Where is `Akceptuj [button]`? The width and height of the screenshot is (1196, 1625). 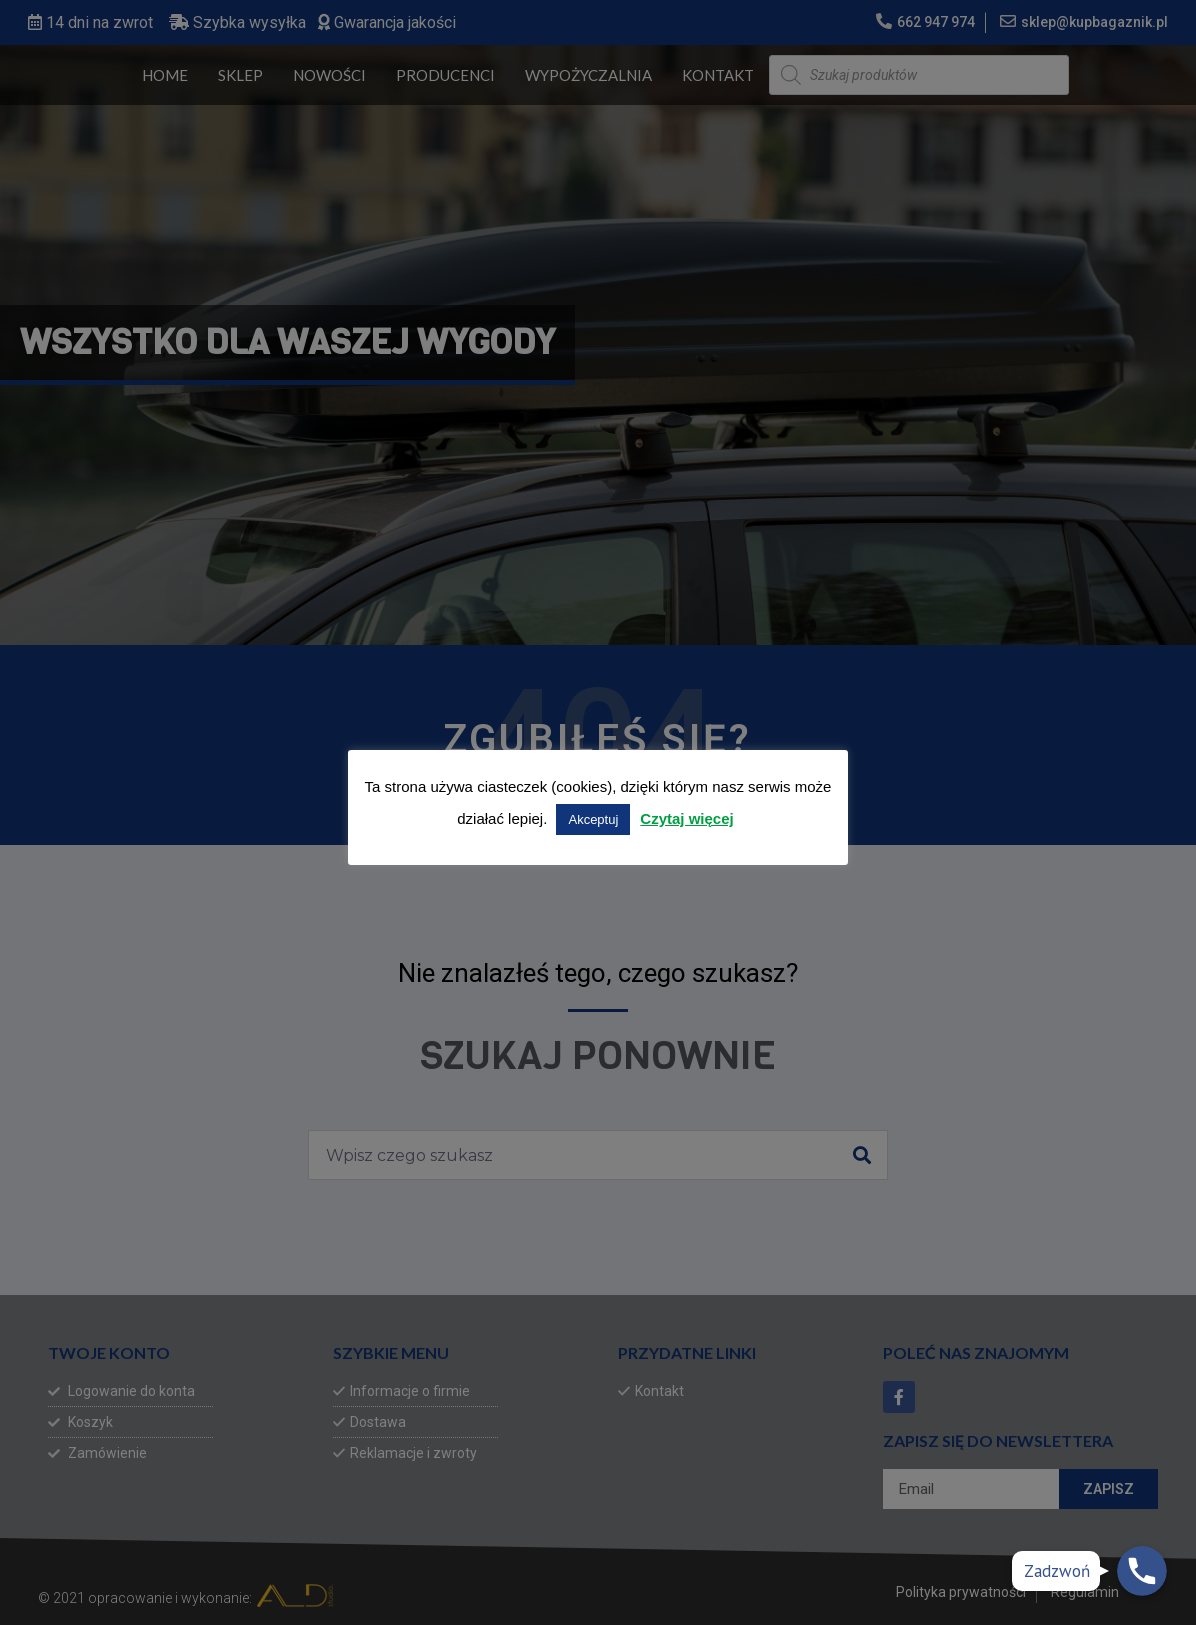 Akceptuj [button] is located at coordinates (593, 819).